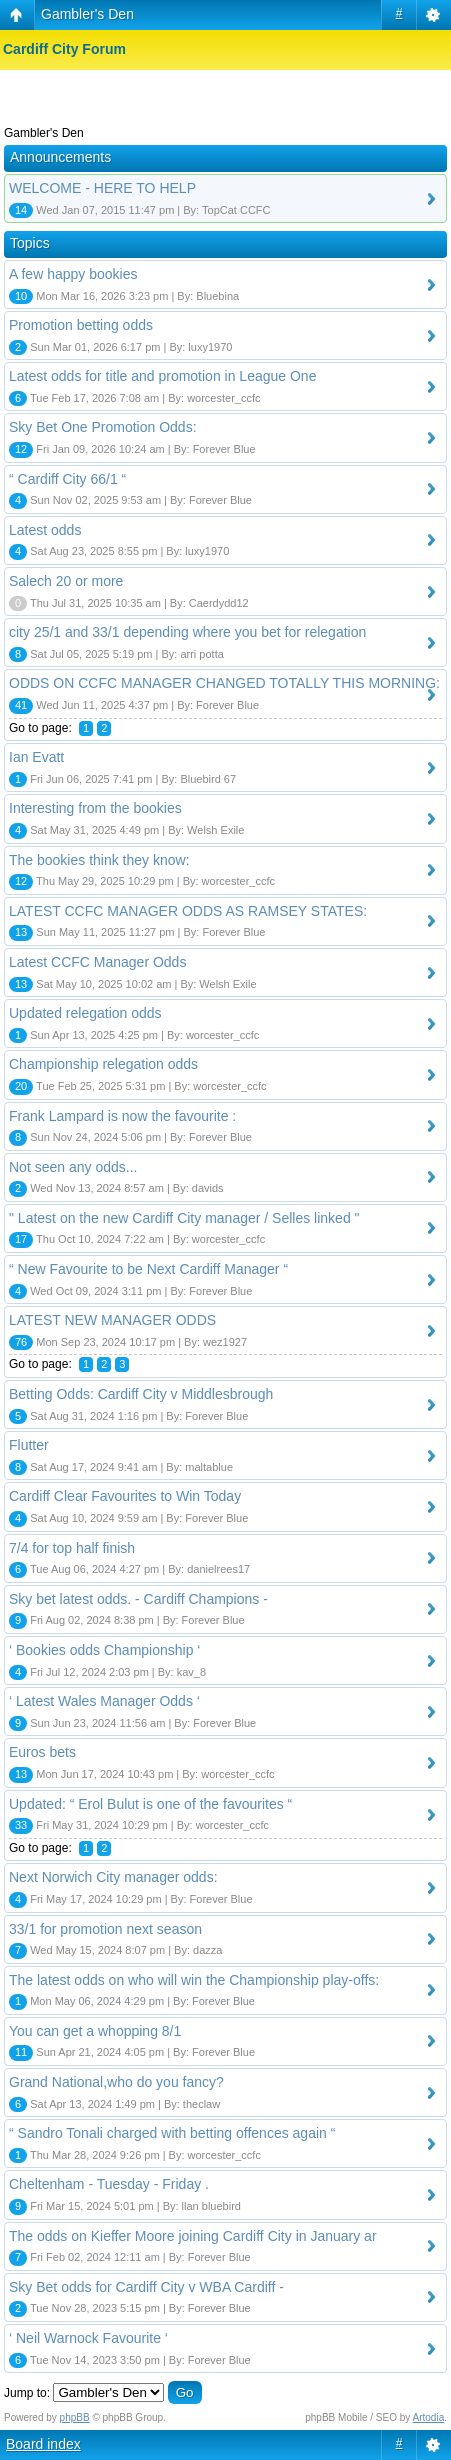 The image size is (451, 2460). I want to click on phpBB, so click(75, 2417).